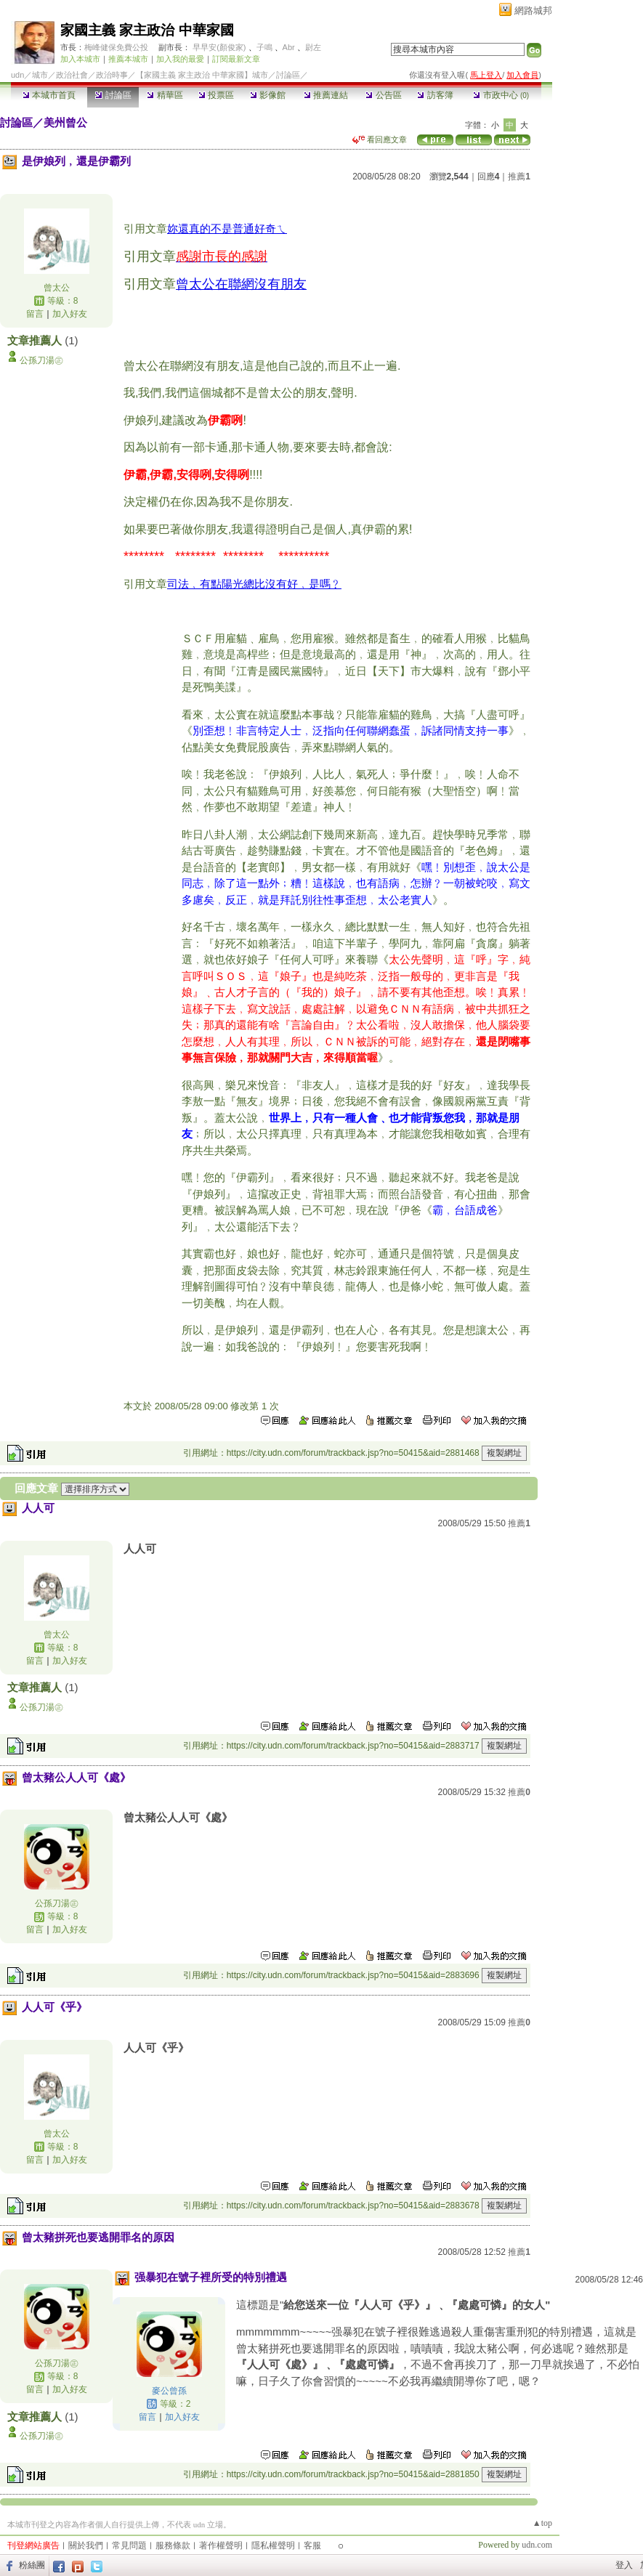 The height and width of the screenshot is (2576, 643). I want to click on 網路城邦, so click(533, 10).